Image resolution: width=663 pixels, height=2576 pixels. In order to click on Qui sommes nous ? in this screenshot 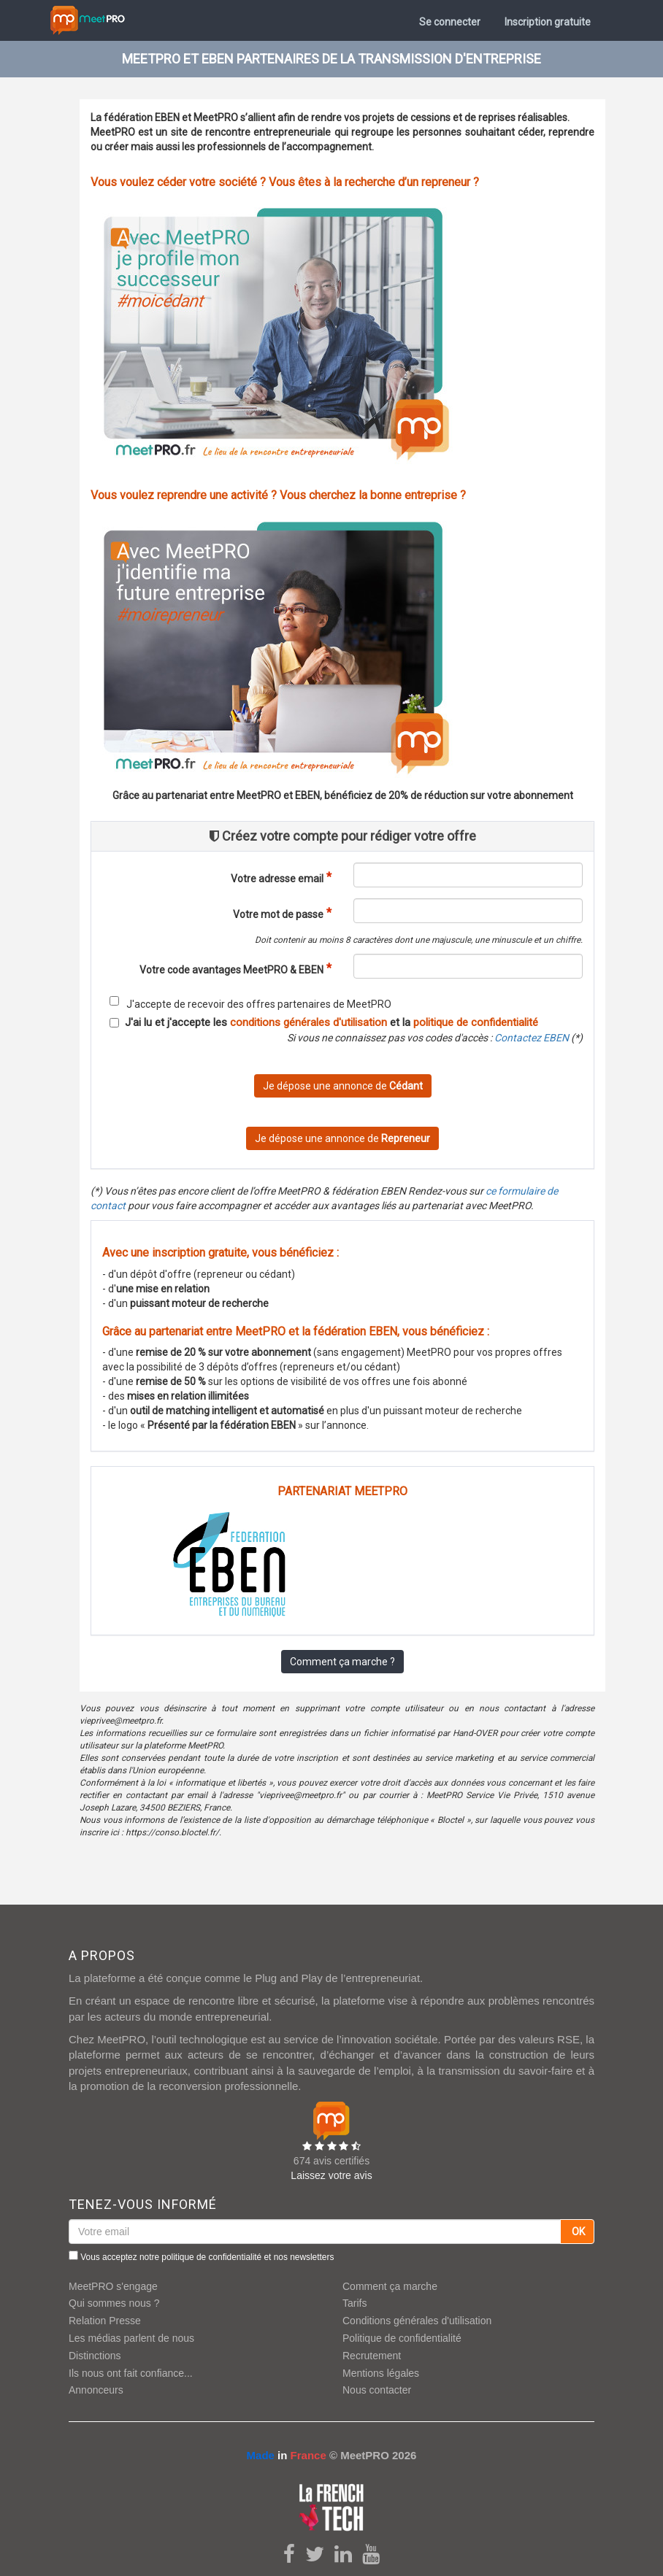, I will do `click(114, 2303)`.